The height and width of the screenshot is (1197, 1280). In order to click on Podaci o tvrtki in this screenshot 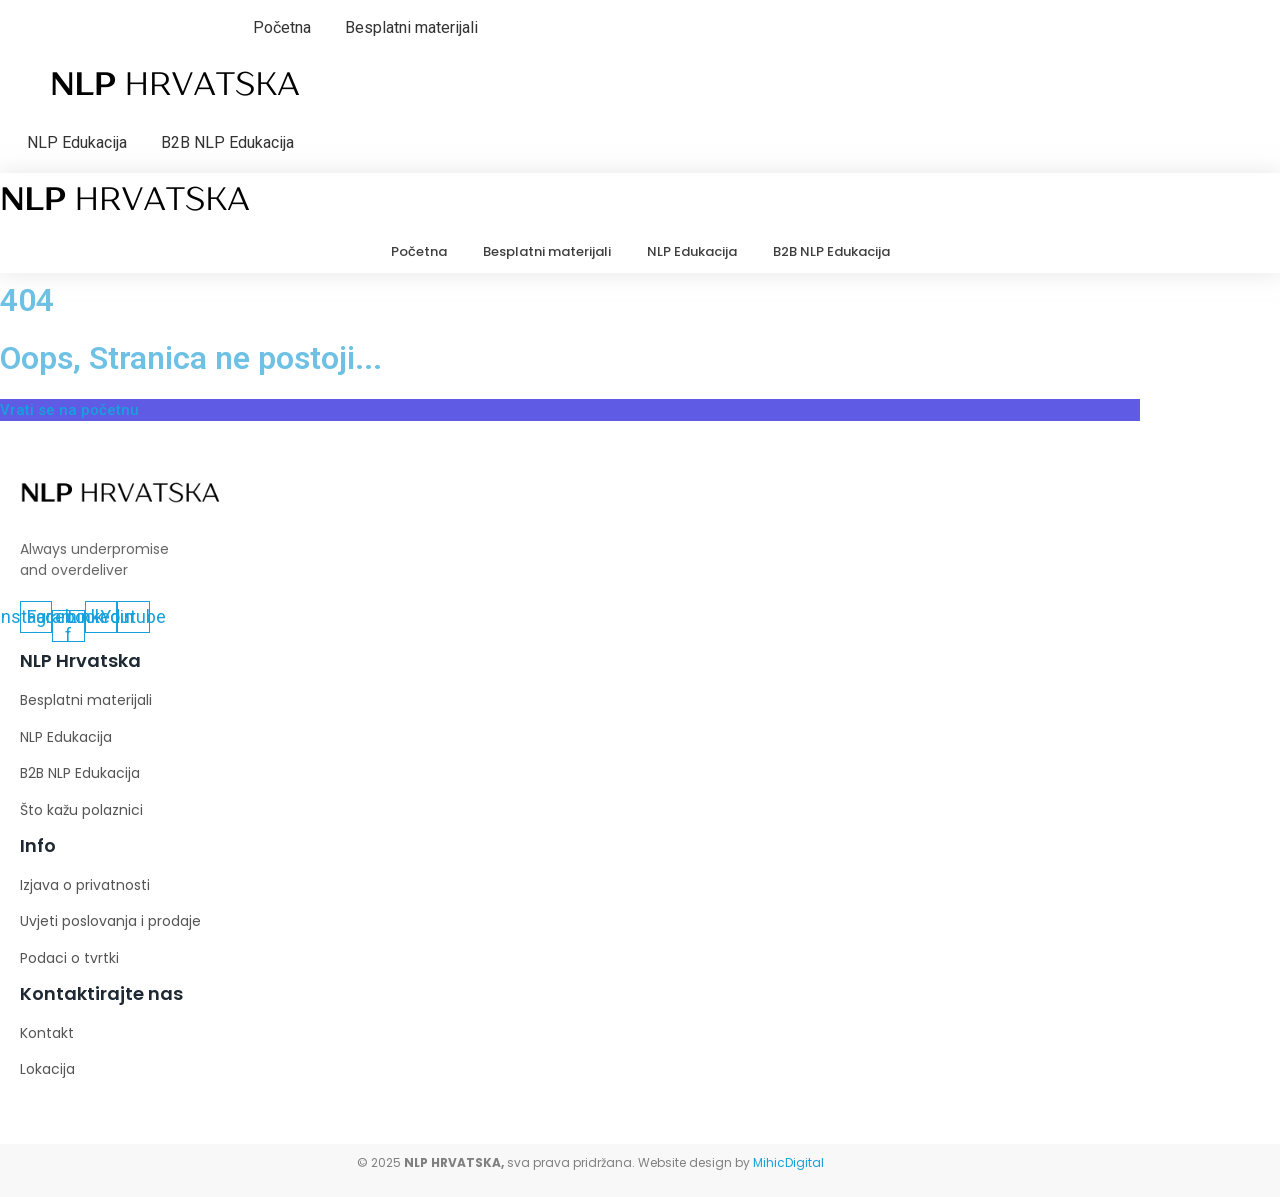, I will do `click(69, 958)`.